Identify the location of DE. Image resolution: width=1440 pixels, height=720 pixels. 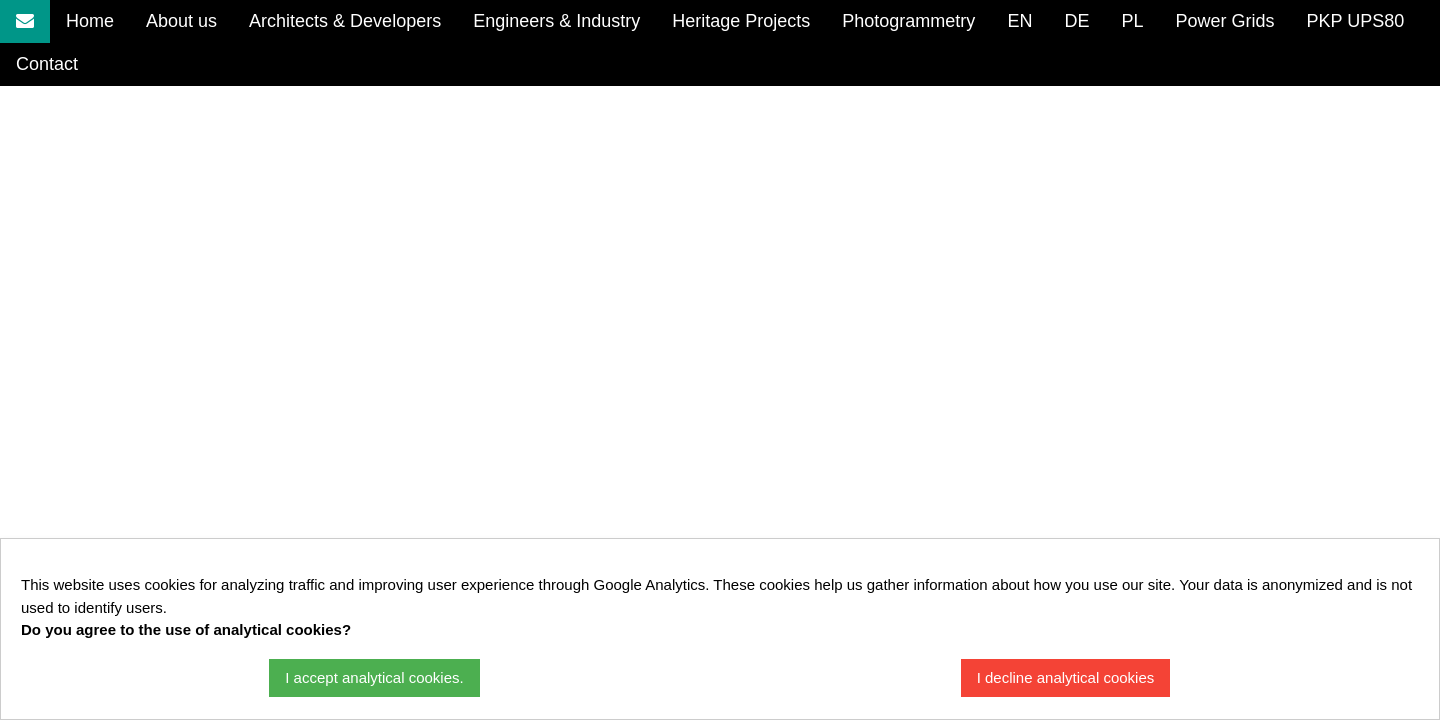
(1076, 21).